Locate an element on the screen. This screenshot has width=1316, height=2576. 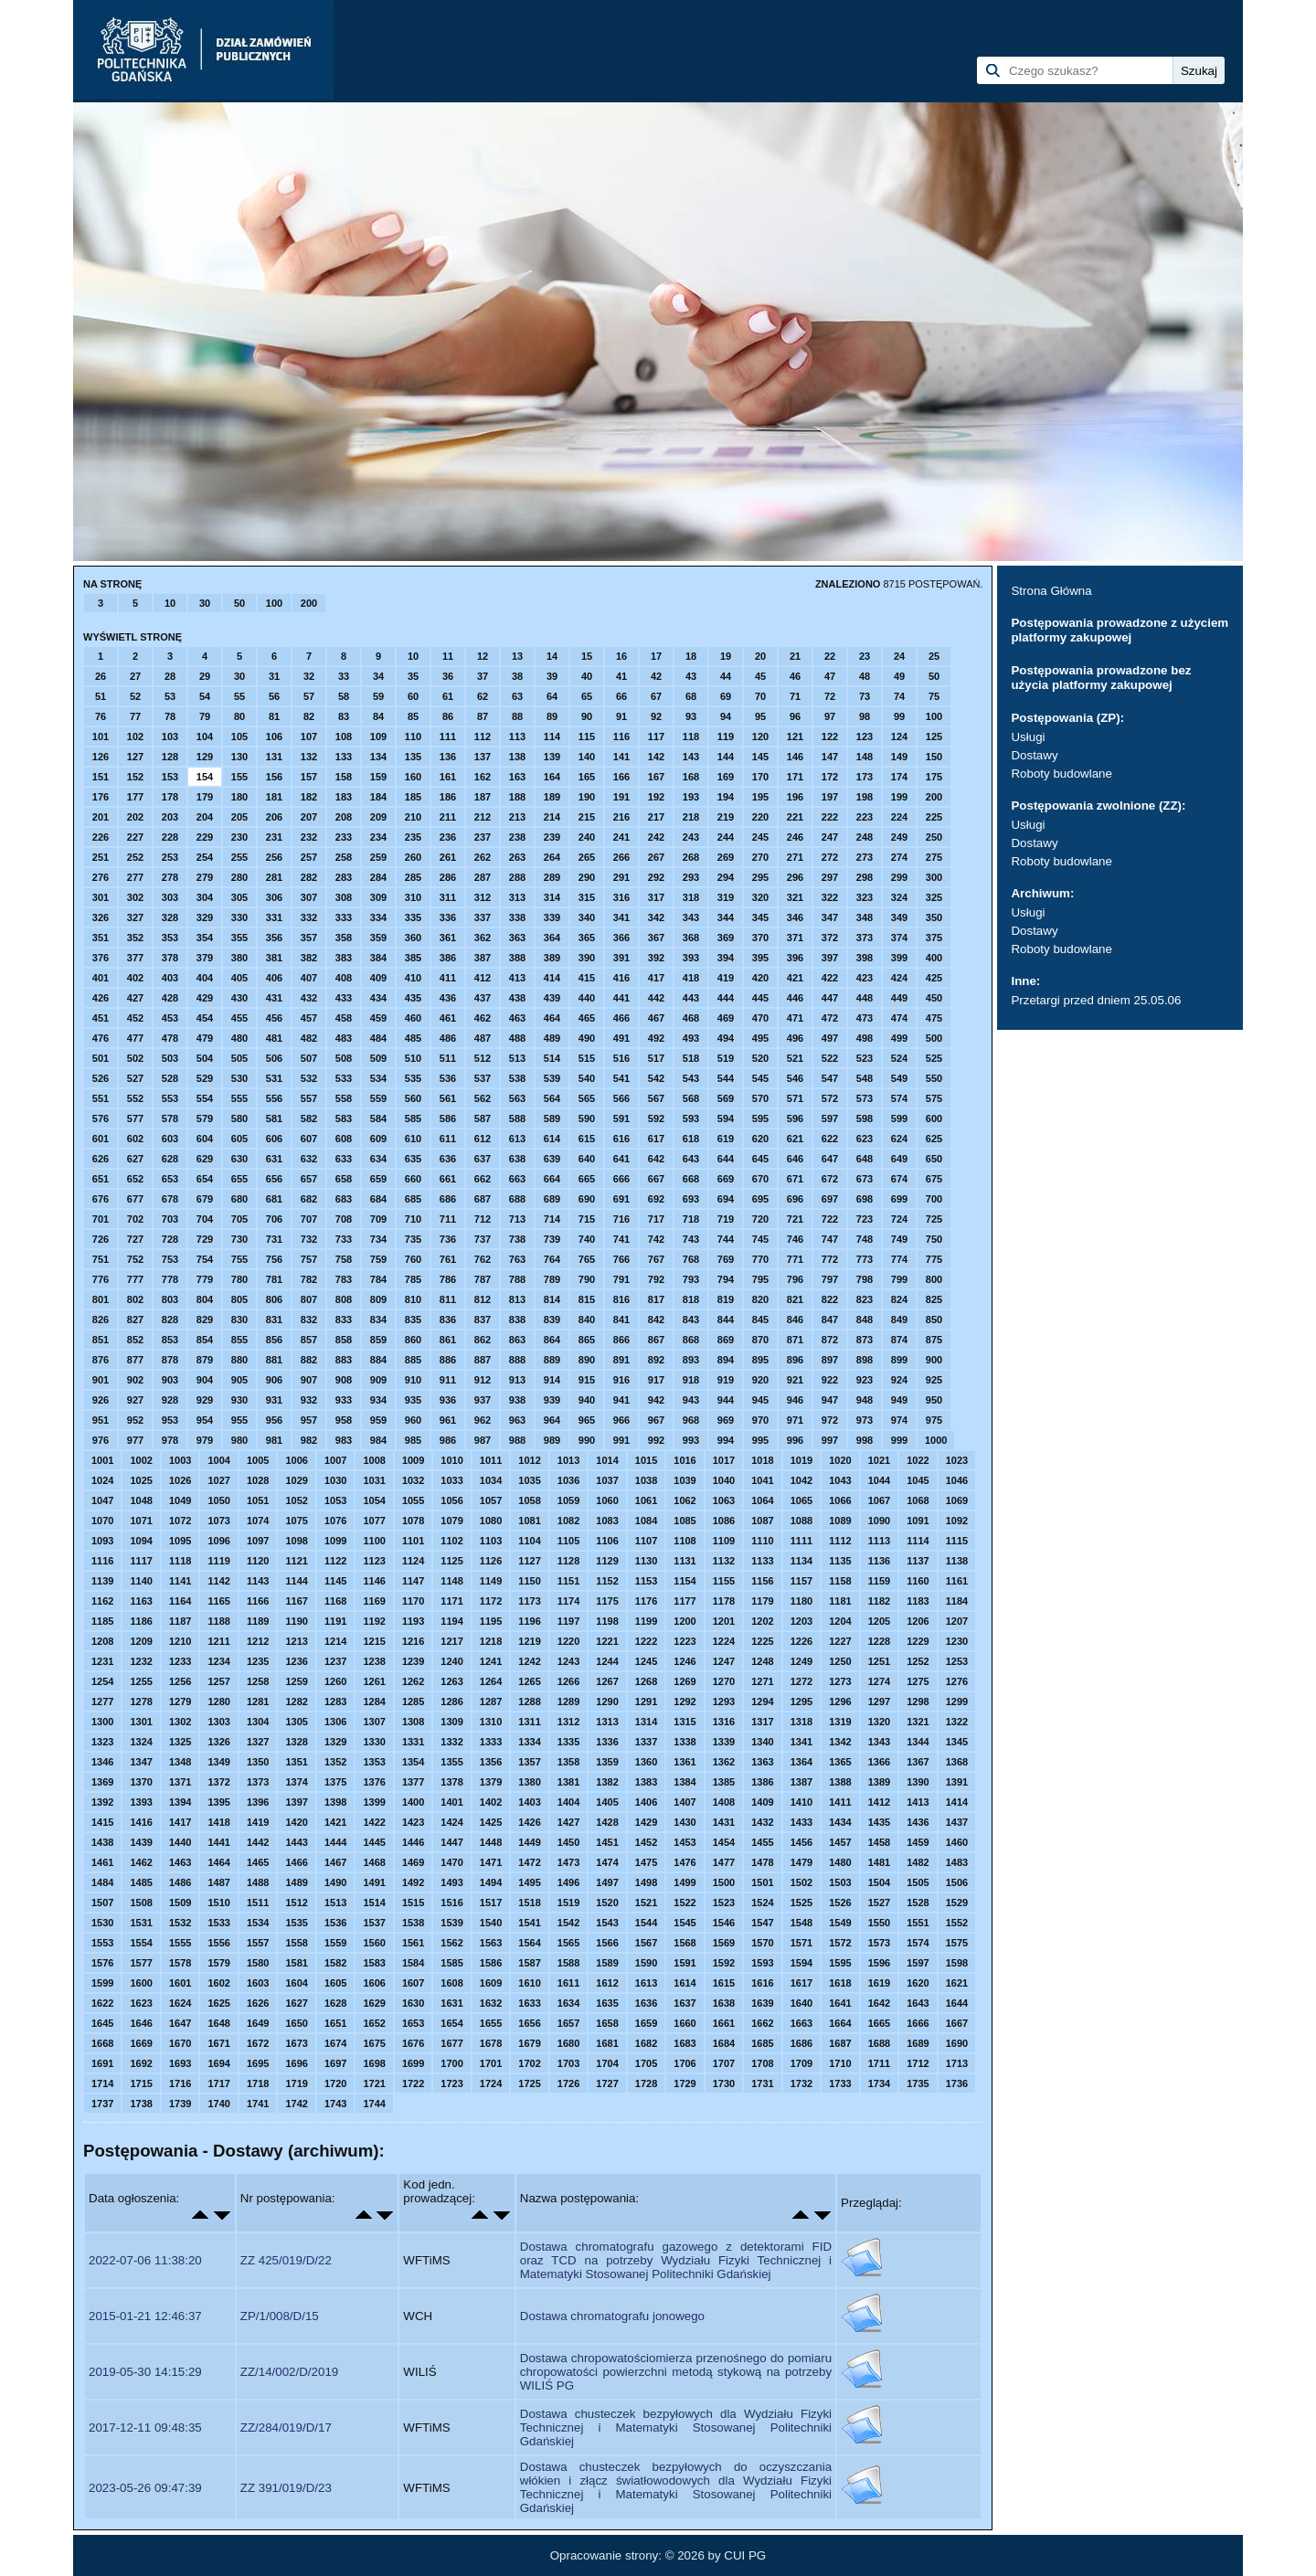
413 is located at coordinates (517, 977).